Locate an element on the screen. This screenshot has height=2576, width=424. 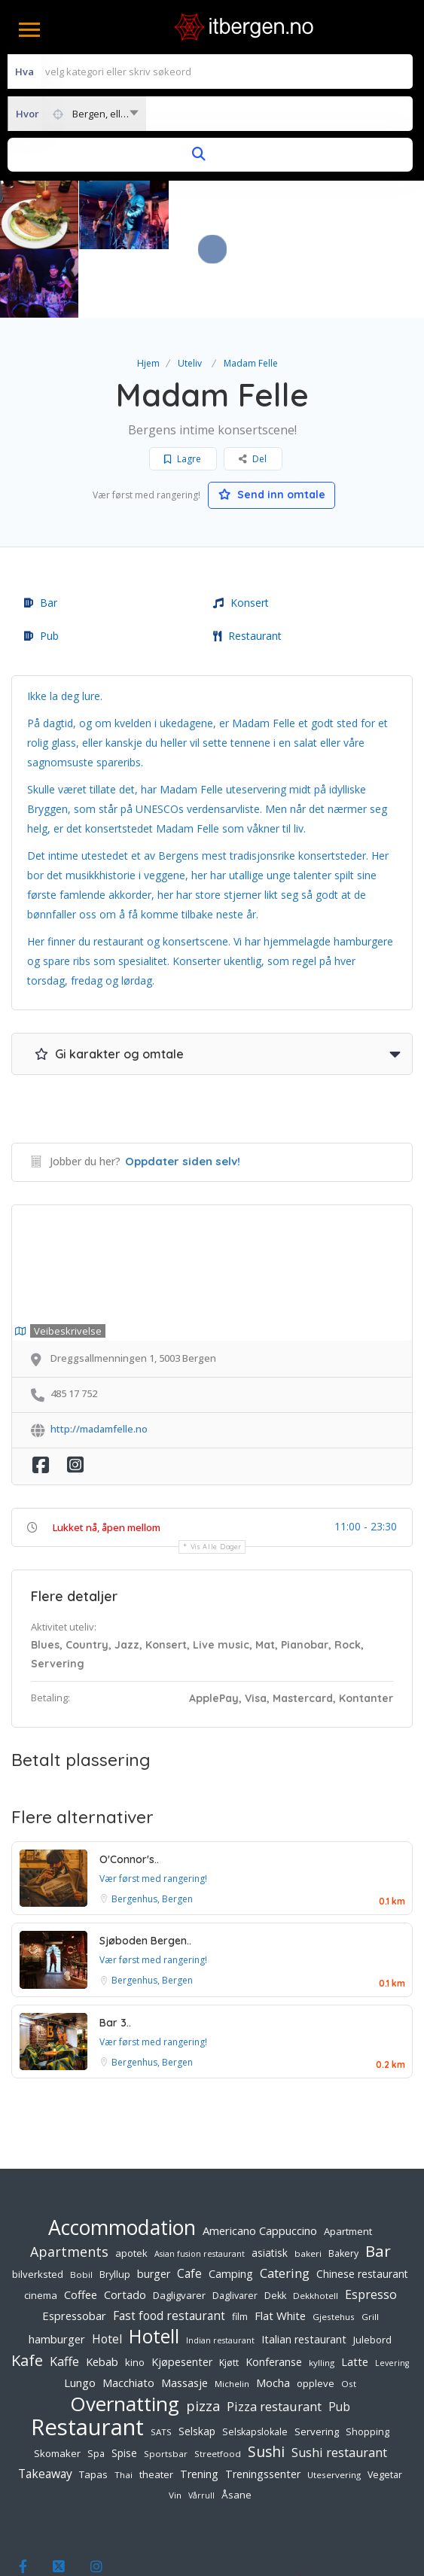
Streetfood [Streetfood (5 elementer)] is located at coordinates (217, 2385).